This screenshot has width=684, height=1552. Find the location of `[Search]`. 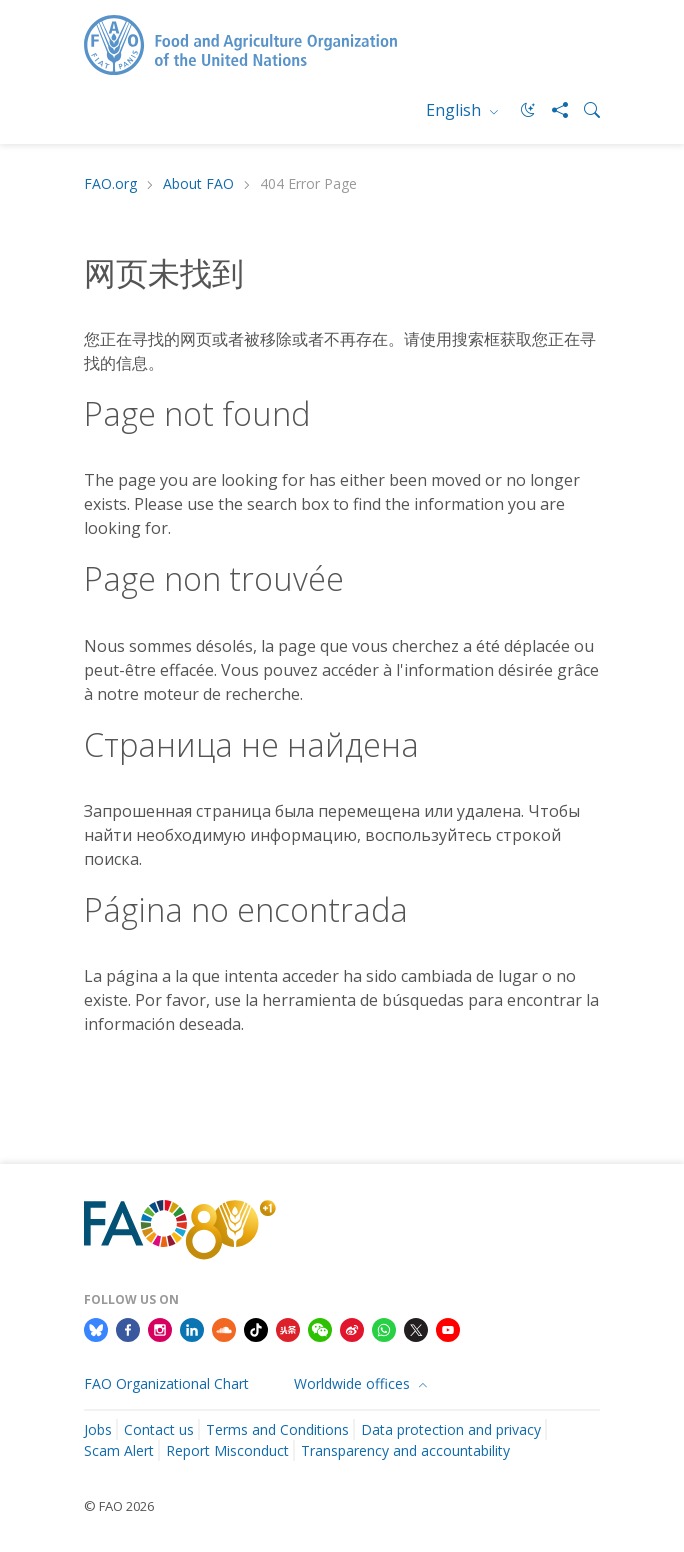

[Search] is located at coordinates (584, 110).